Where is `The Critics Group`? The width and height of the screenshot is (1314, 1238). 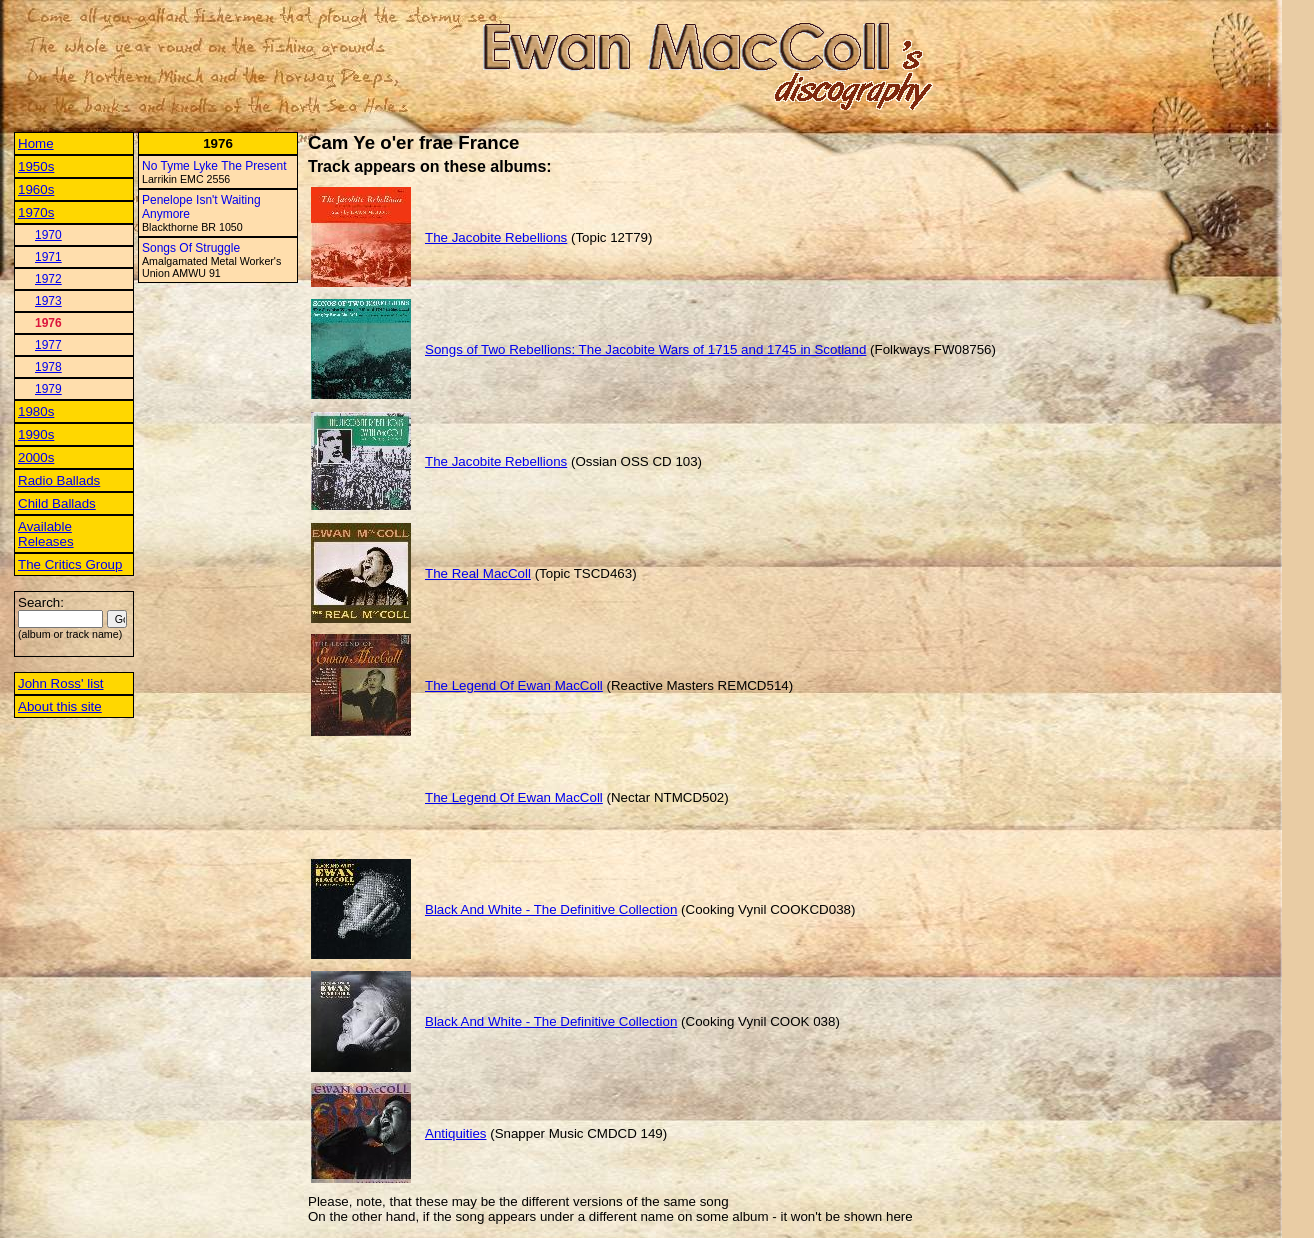
The Critics Group is located at coordinates (70, 564).